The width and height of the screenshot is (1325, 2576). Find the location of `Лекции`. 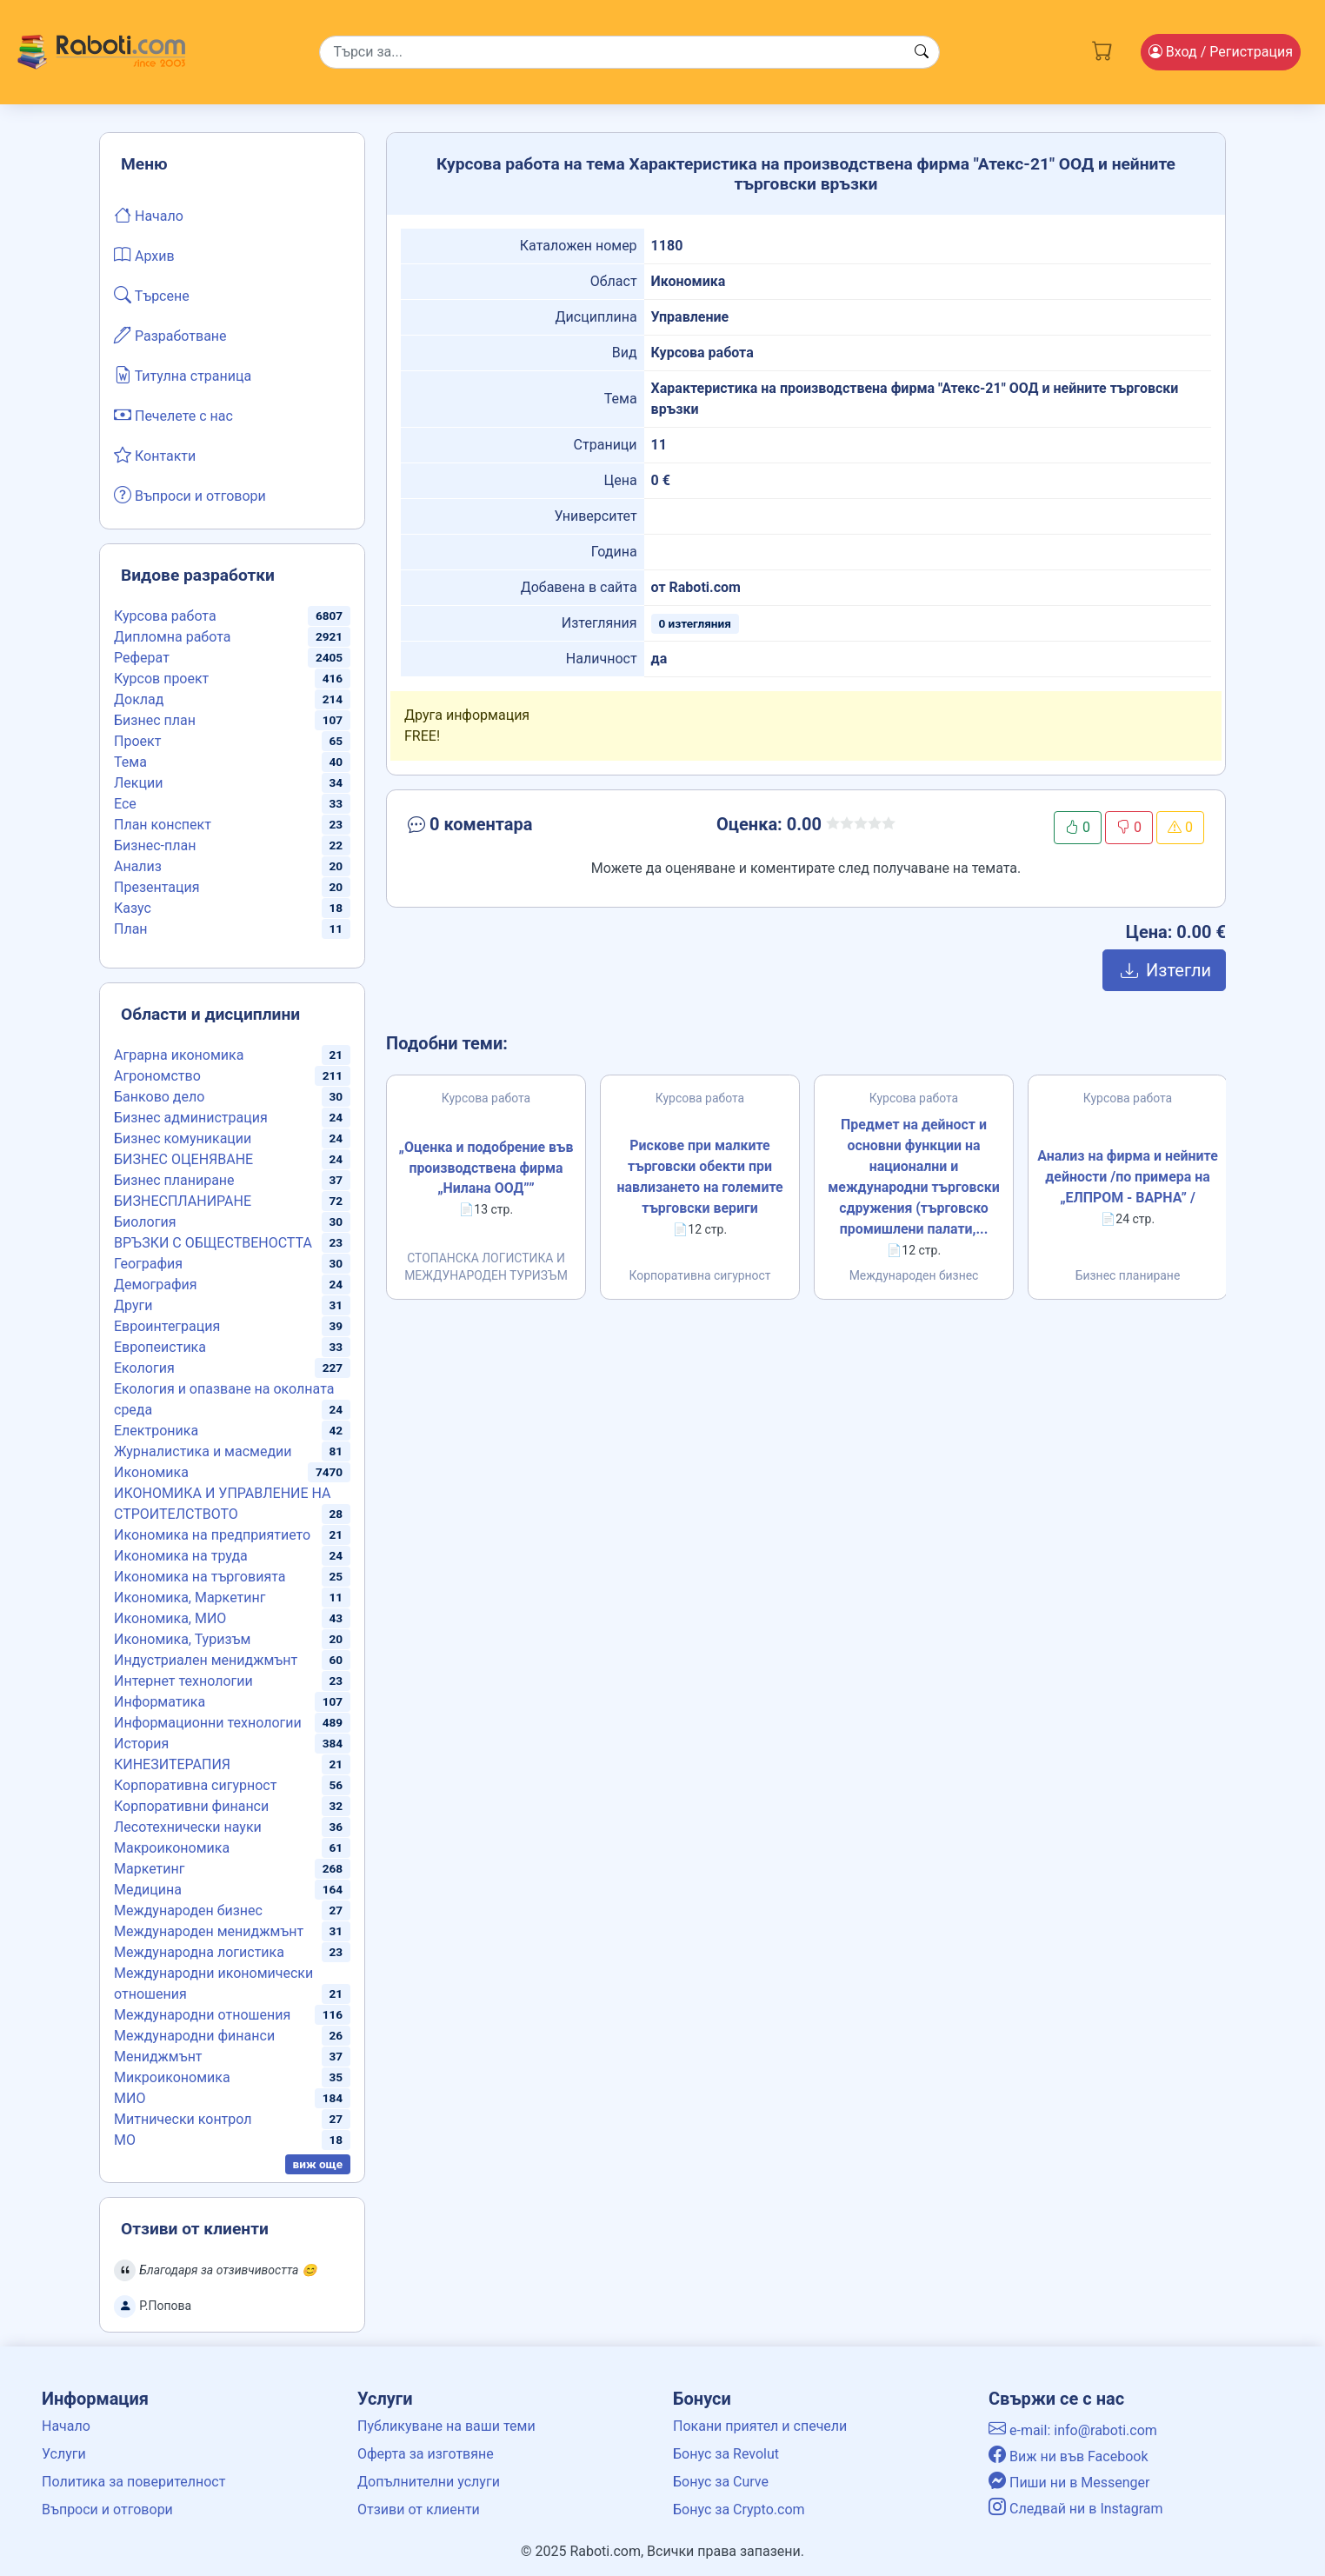

Лекции is located at coordinates (138, 783).